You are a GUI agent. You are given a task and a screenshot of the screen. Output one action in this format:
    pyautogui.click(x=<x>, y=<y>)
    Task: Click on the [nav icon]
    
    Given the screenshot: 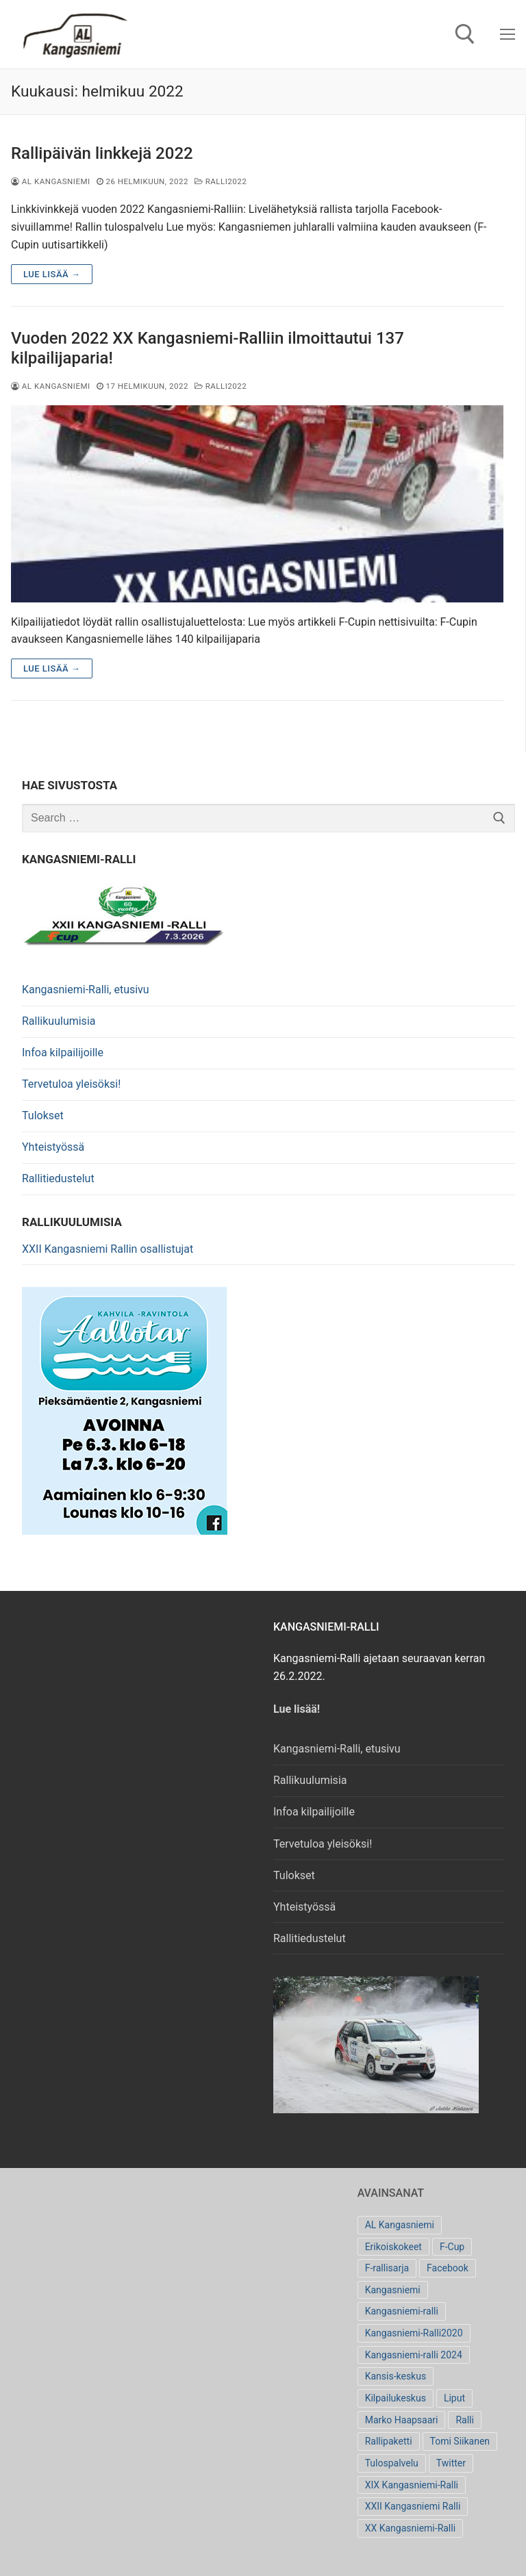 What is the action you would take?
    pyautogui.click(x=507, y=34)
    